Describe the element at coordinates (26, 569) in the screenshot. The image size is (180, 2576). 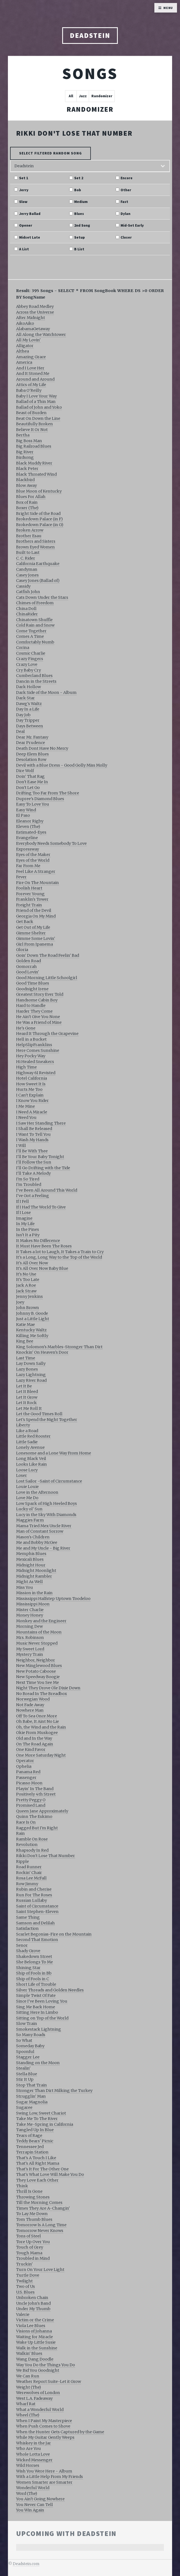
I see `Candyman` at that location.